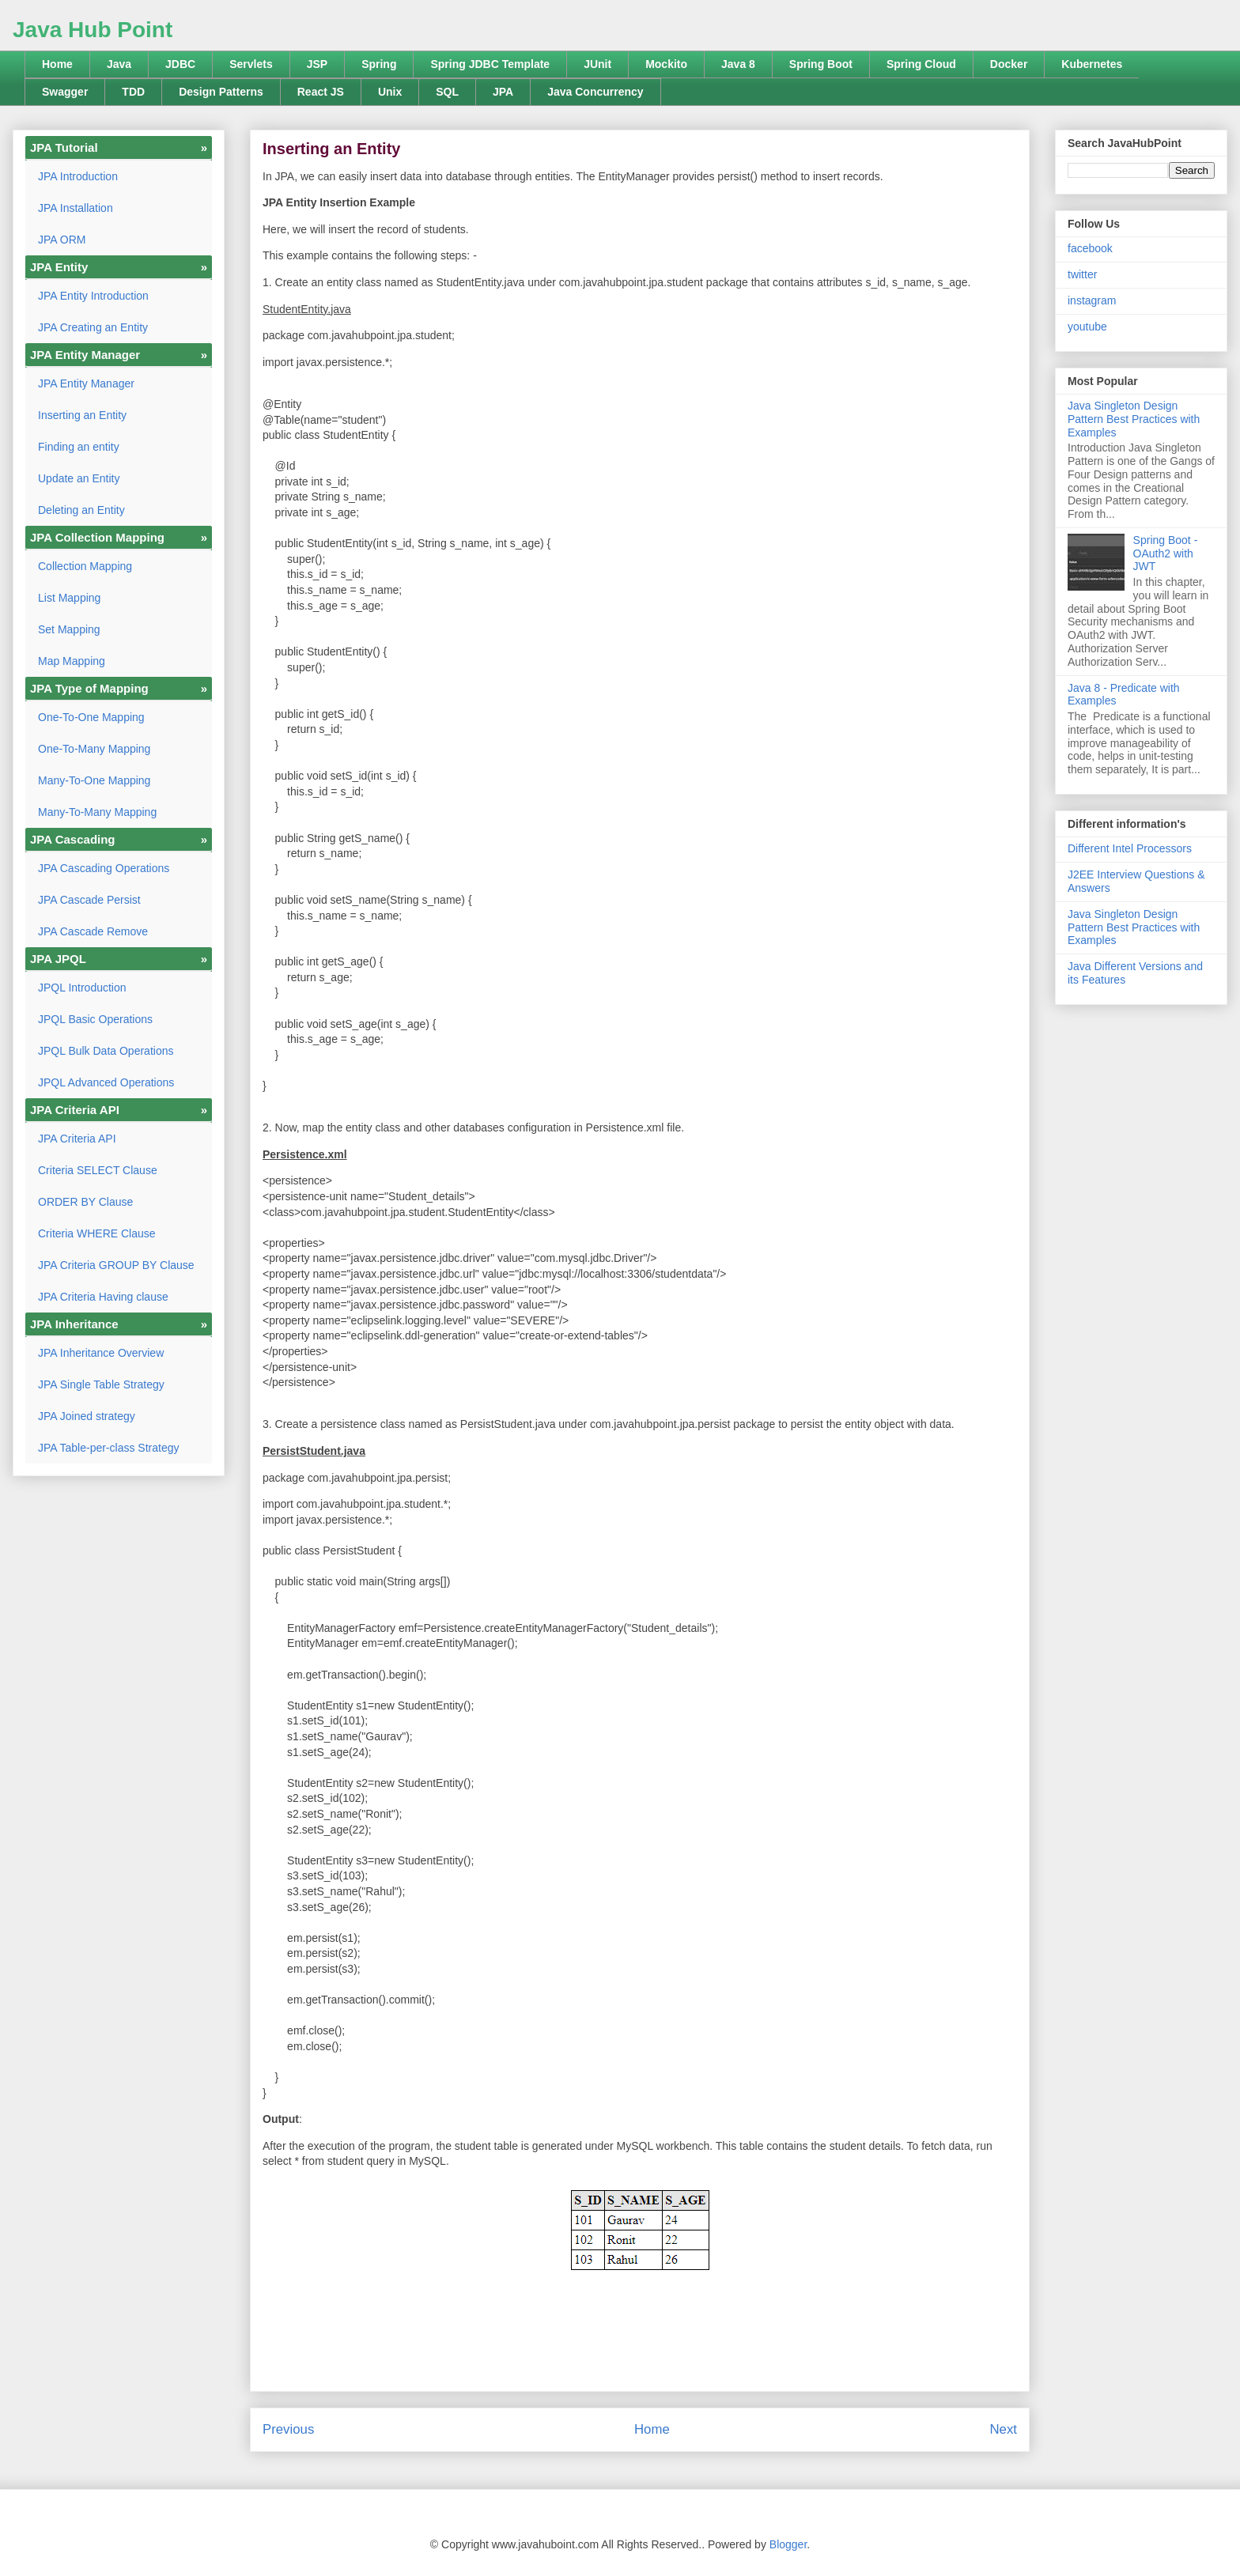 This screenshot has width=1240, height=2576. Describe the element at coordinates (1134, 419) in the screenshot. I see `Java Singleton Design Pattern Best Practices with Examples` at that location.